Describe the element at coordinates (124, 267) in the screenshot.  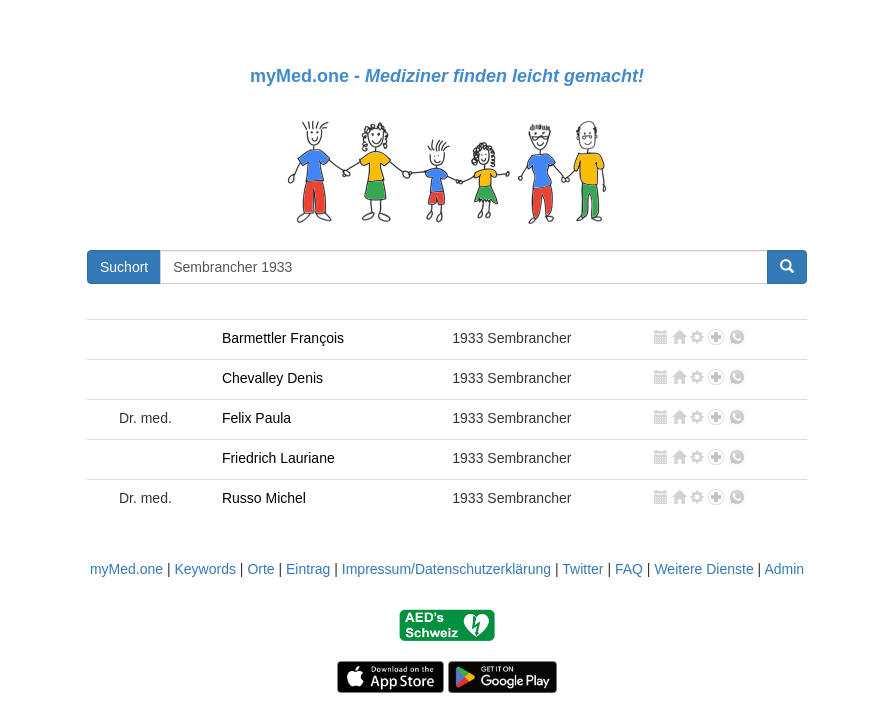
I see `Suchort` at that location.